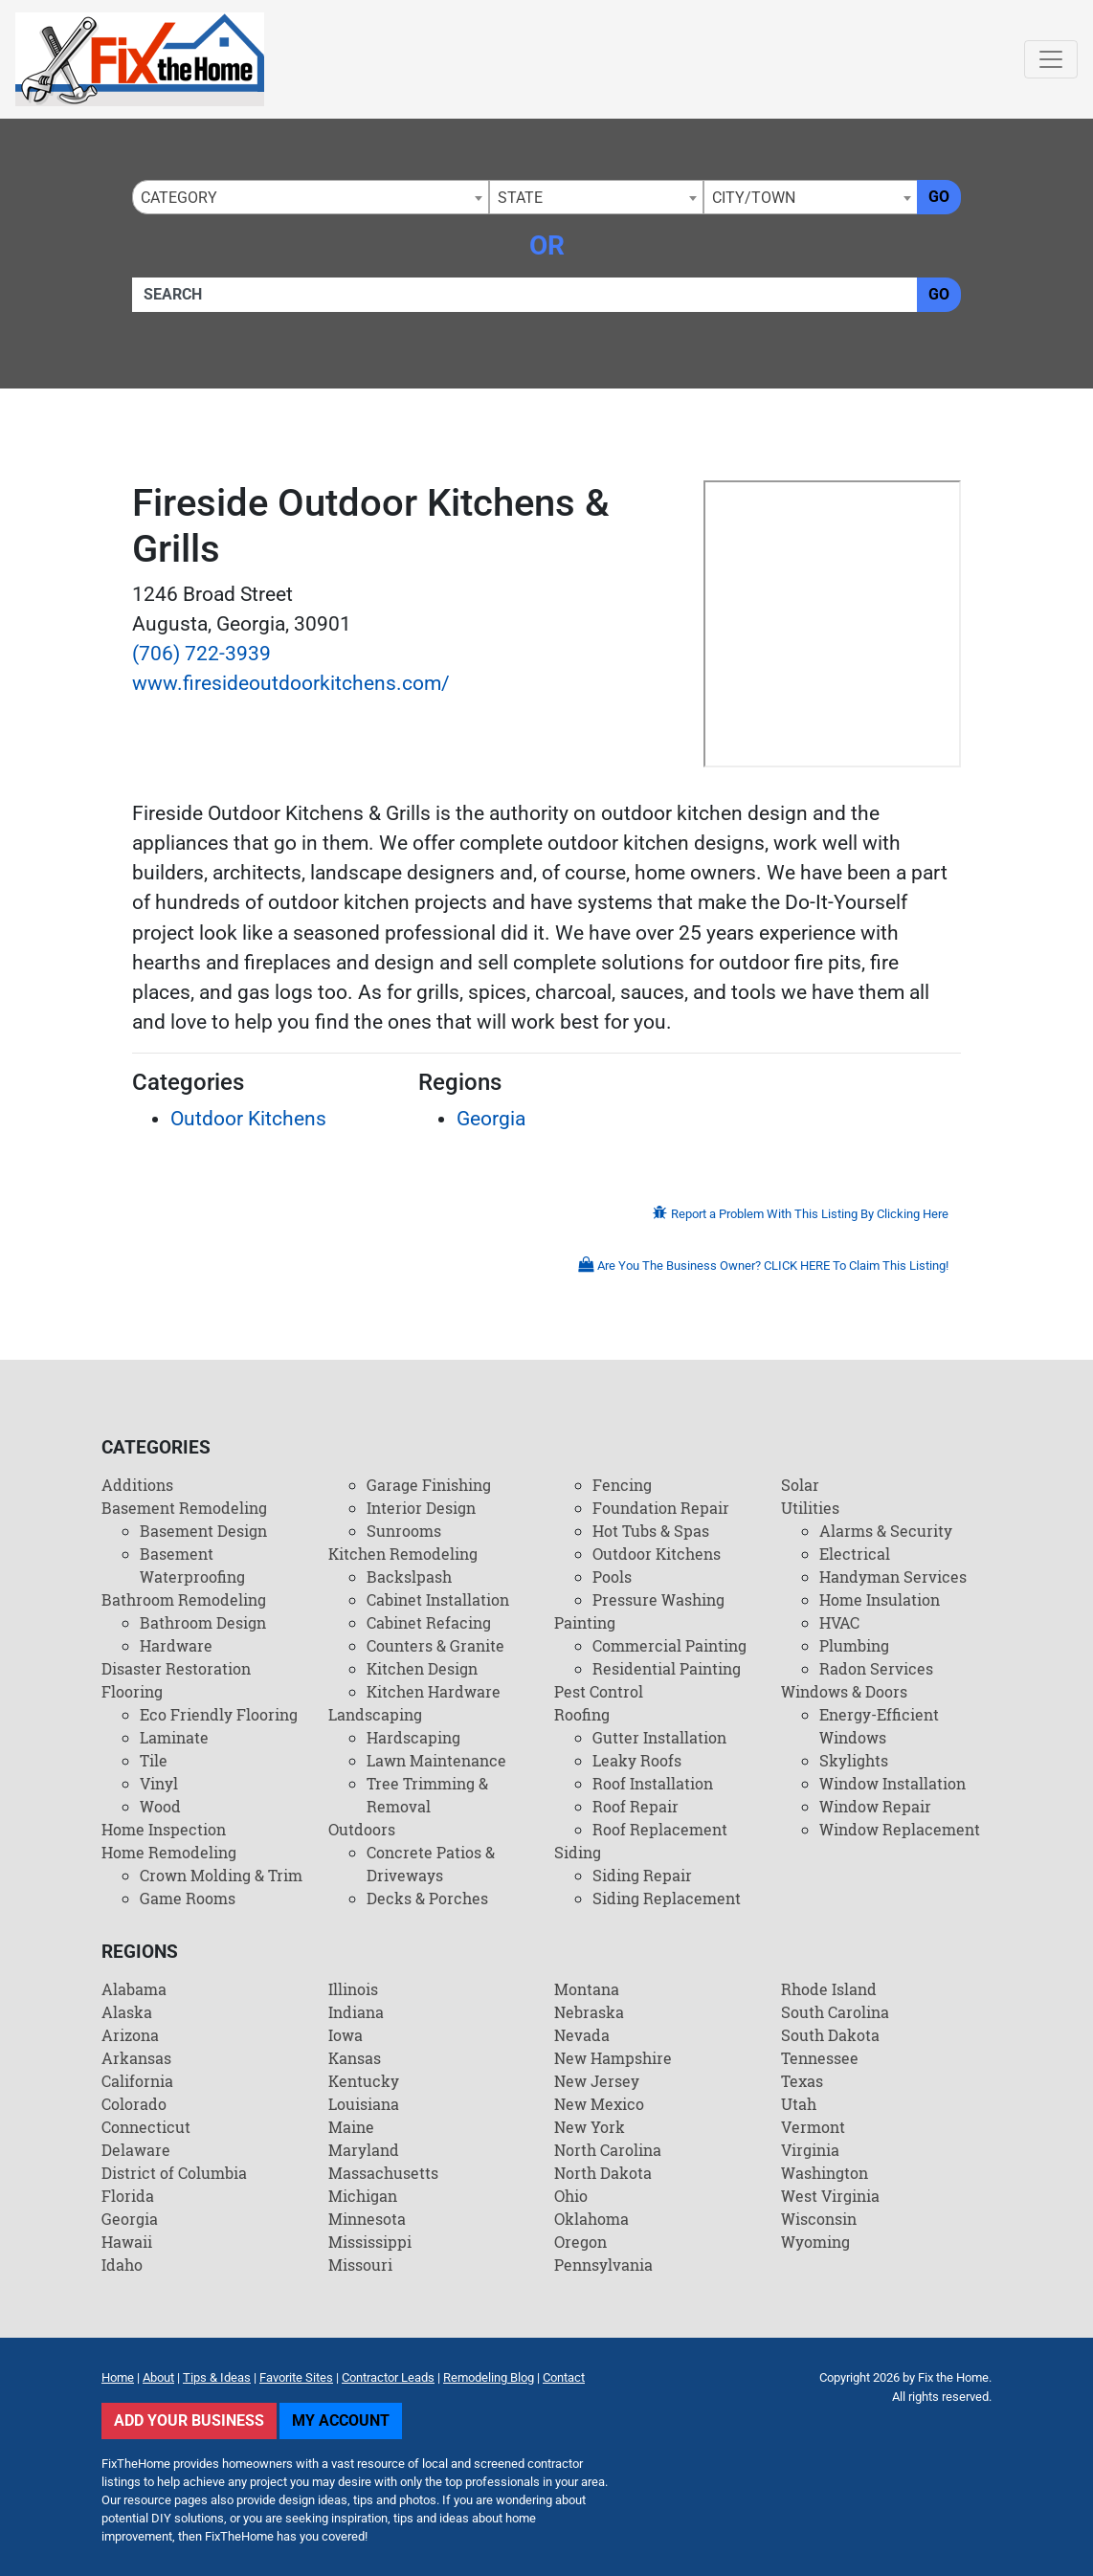 The height and width of the screenshot is (2576, 1093). Describe the element at coordinates (582, 1714) in the screenshot. I see `Roofing` at that location.